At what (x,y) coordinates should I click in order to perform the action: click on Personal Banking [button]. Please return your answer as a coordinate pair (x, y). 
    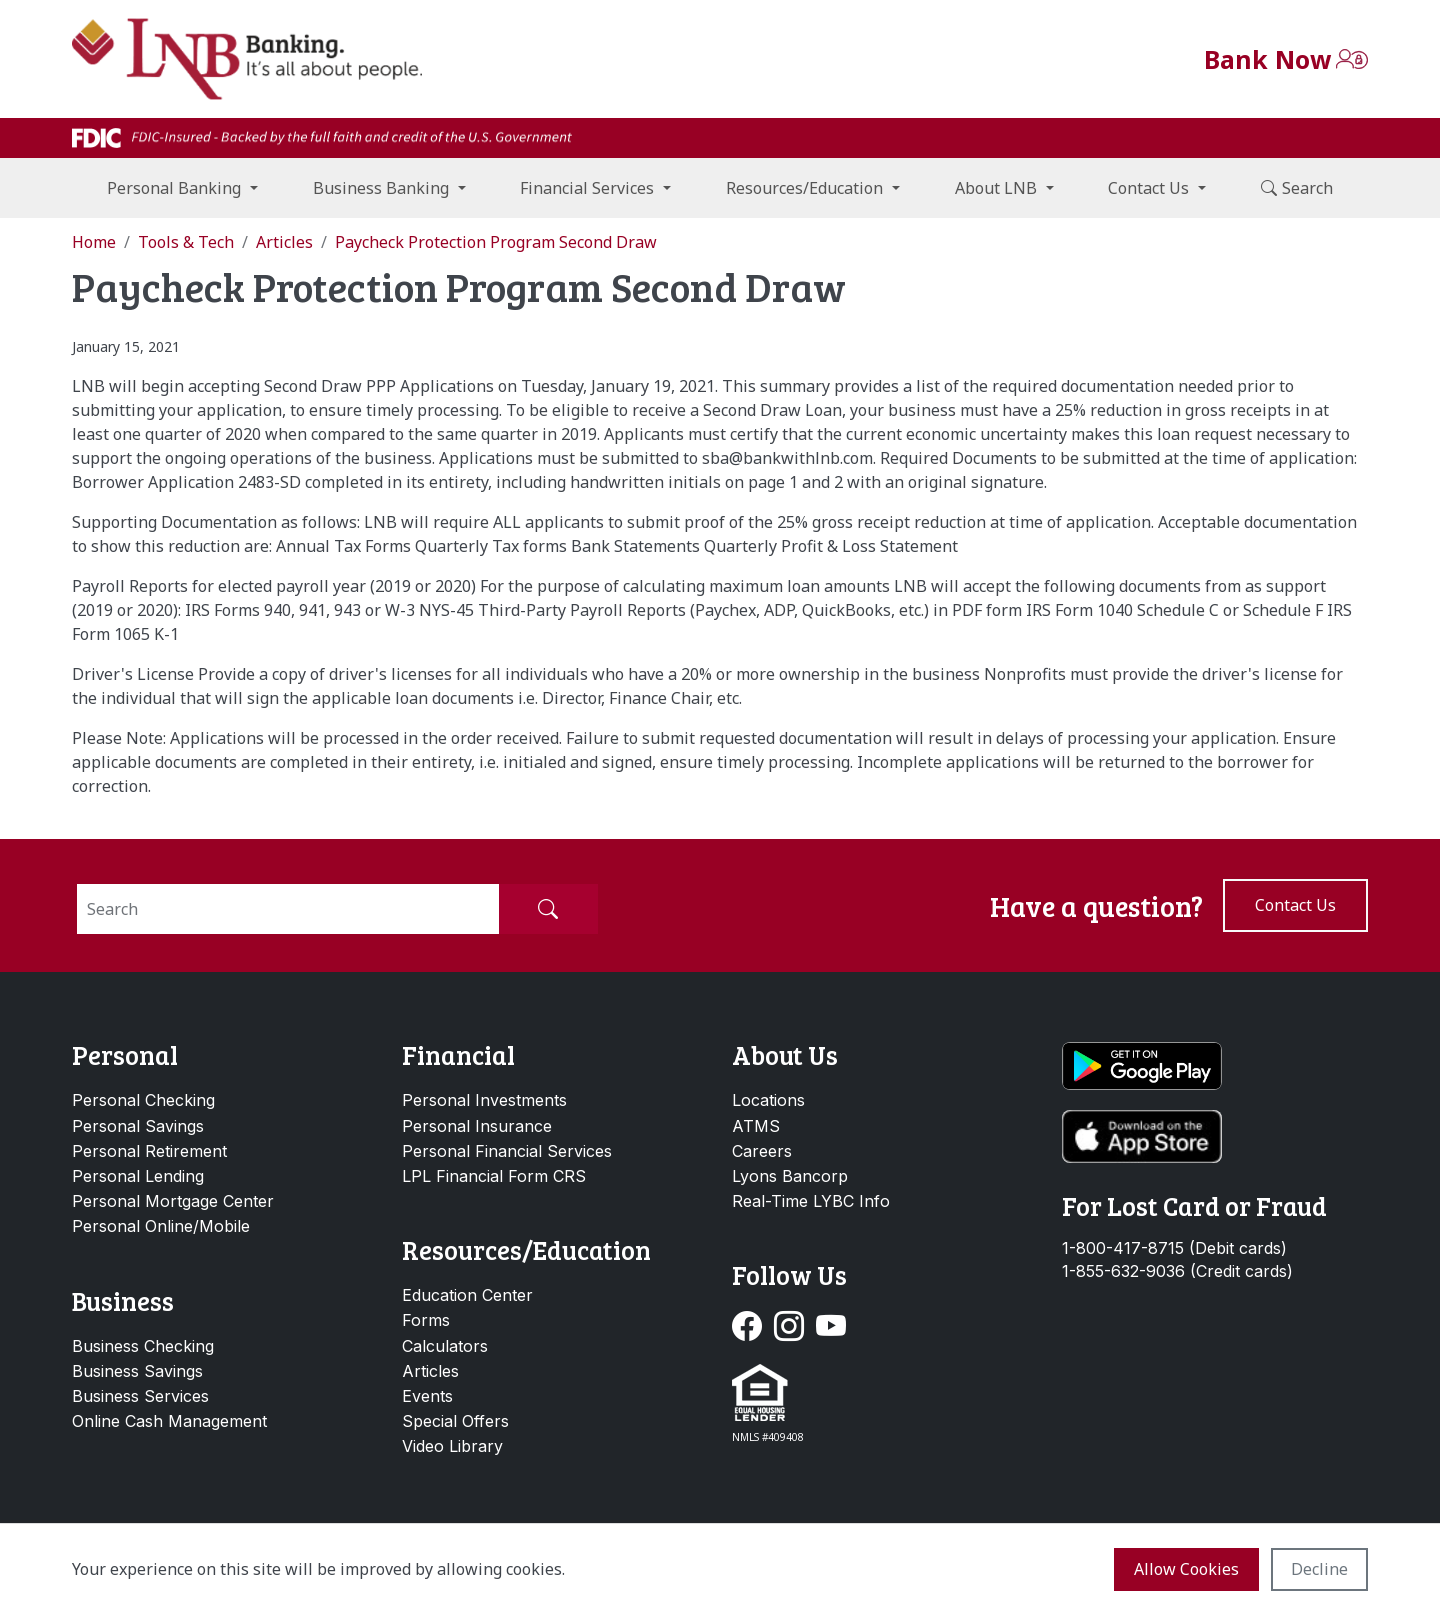
    Looking at the image, I should click on (174, 188).